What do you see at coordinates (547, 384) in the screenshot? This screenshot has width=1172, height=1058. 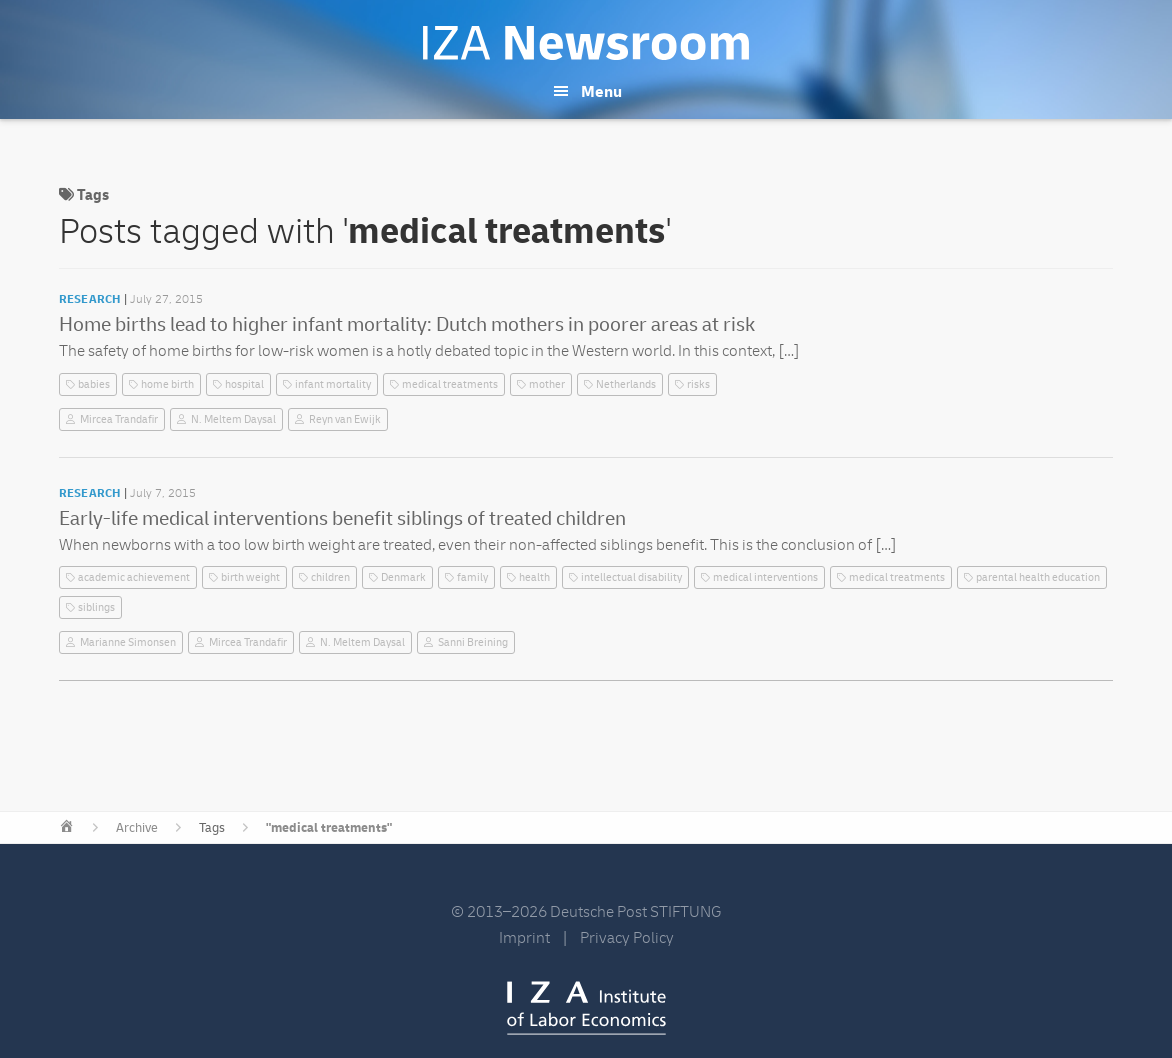 I see `mother` at bounding box center [547, 384].